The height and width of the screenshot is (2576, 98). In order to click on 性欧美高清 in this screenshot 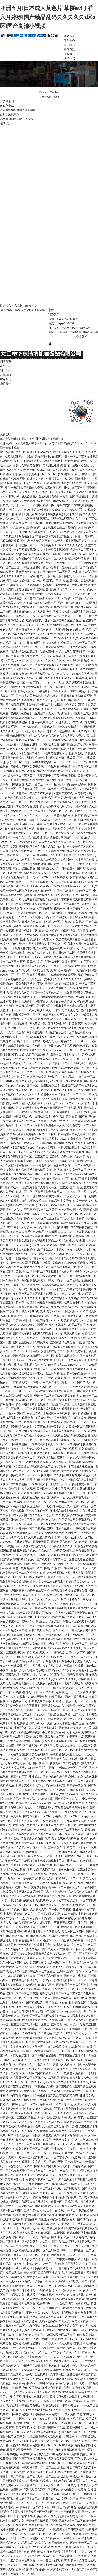, I will do `click(65, 970)`.